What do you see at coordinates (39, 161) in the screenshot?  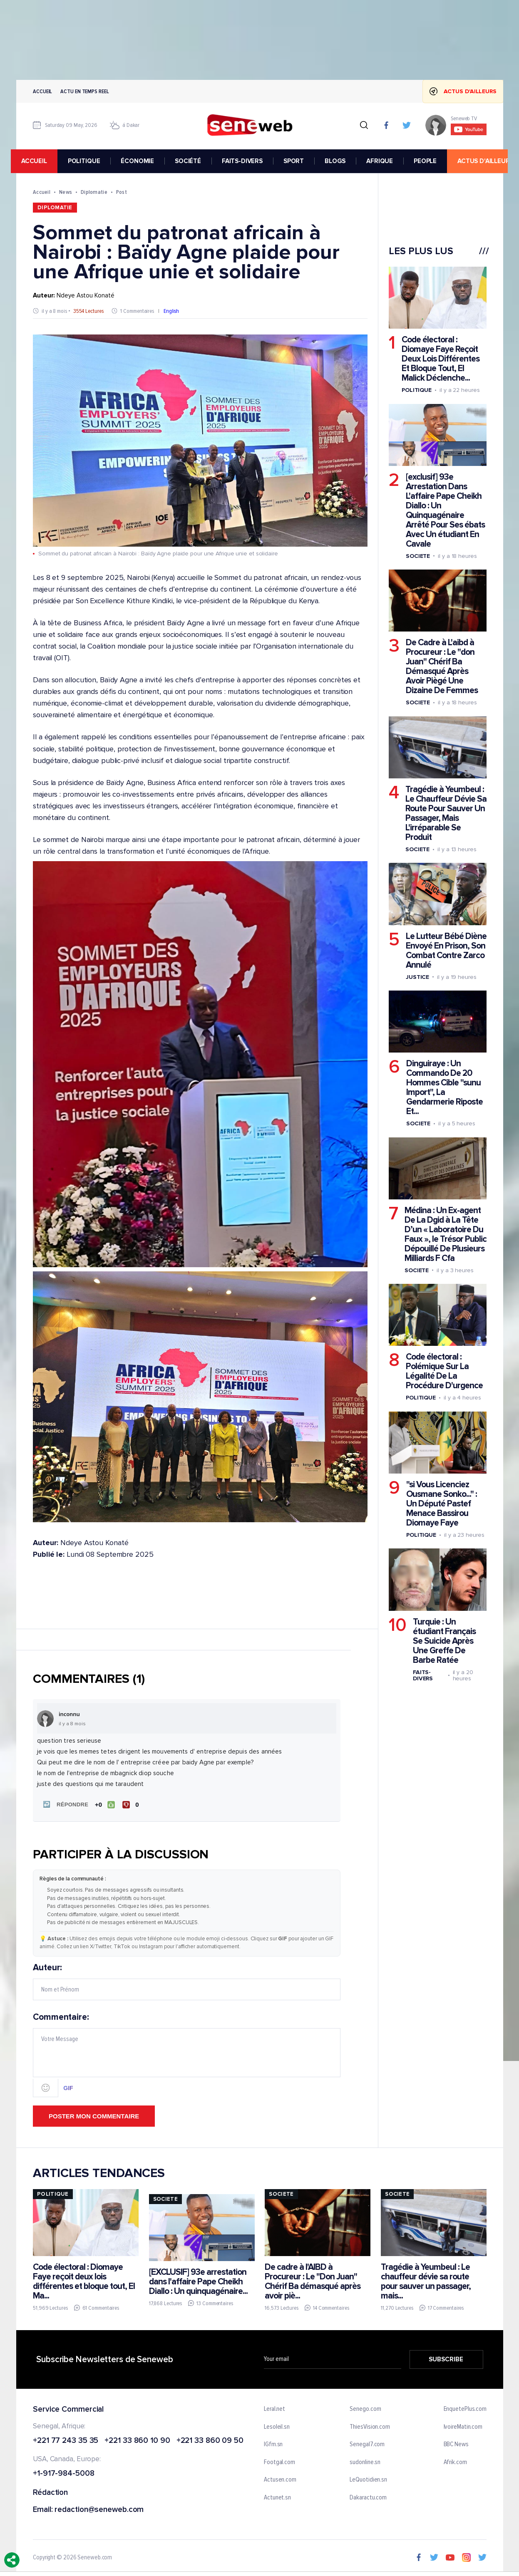 I see `accueil` at bounding box center [39, 161].